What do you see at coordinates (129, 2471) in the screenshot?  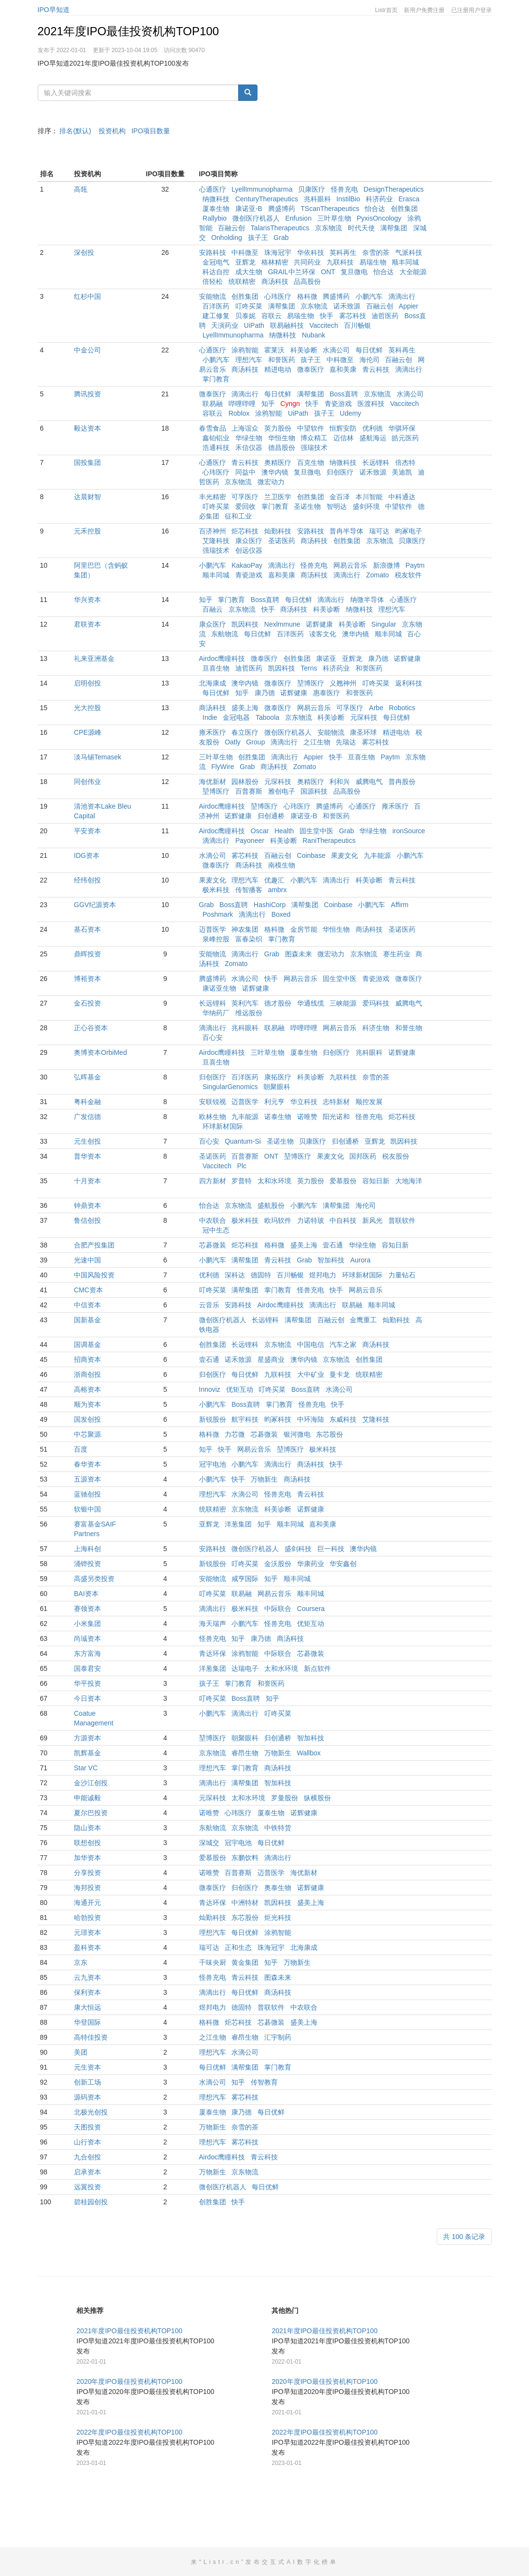 I see `2022年度IPO最佳投资机构TOP100` at bounding box center [129, 2471].